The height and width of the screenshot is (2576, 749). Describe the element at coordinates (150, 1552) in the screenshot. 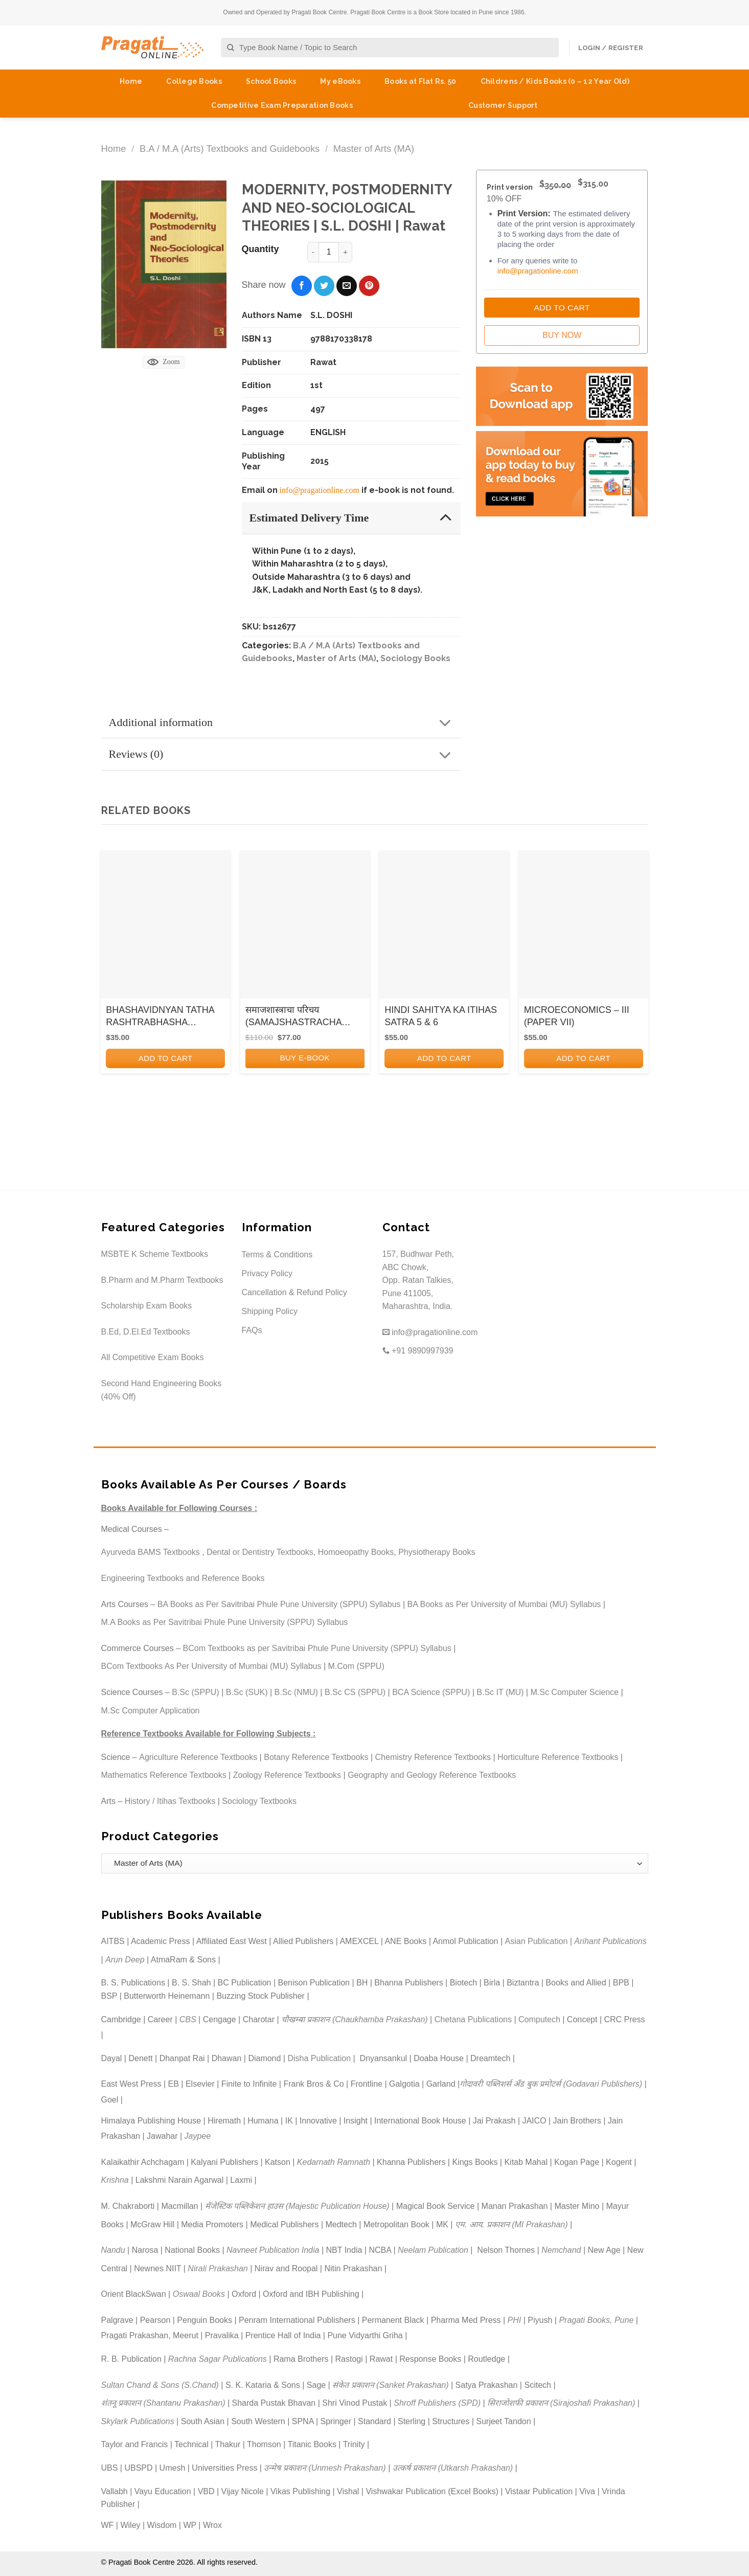

I see `Ayurveda BAMS Textbooks` at that location.